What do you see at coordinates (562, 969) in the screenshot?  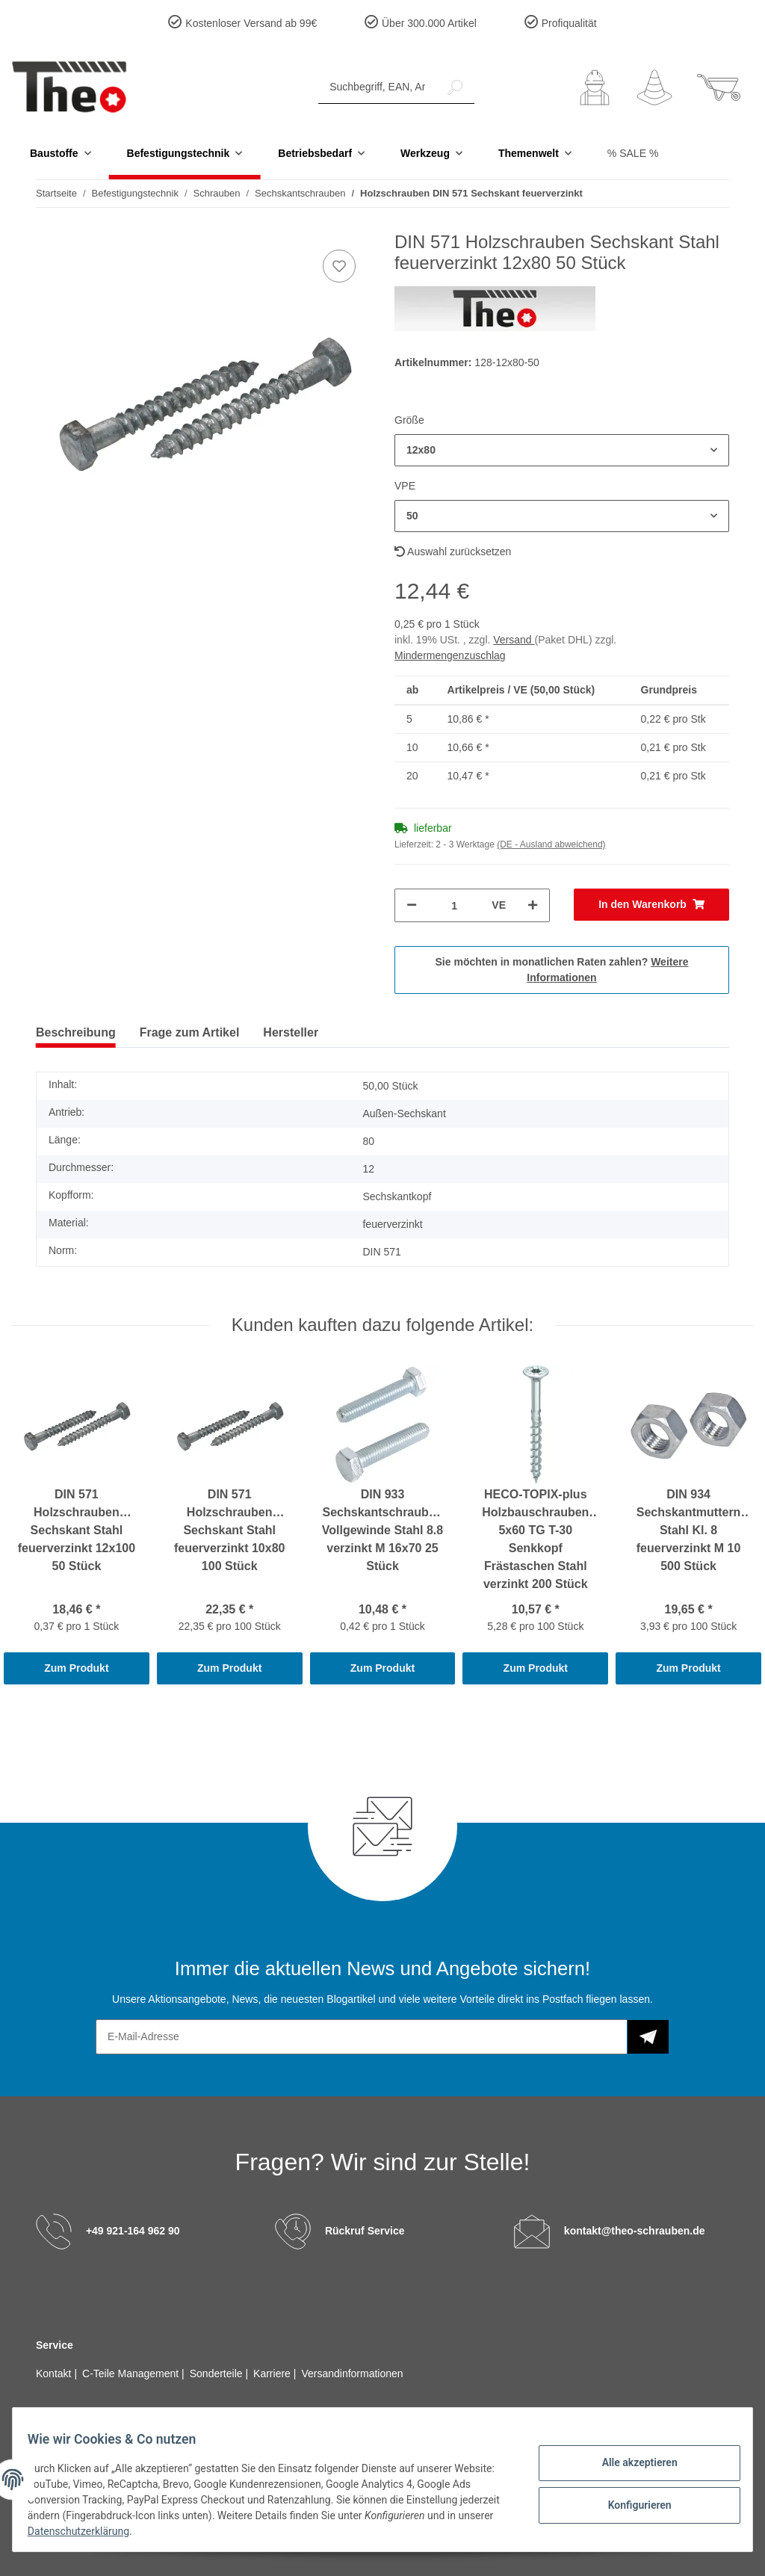 I see `Sie möchten in monatlichen Raten zahlen?` at bounding box center [562, 969].